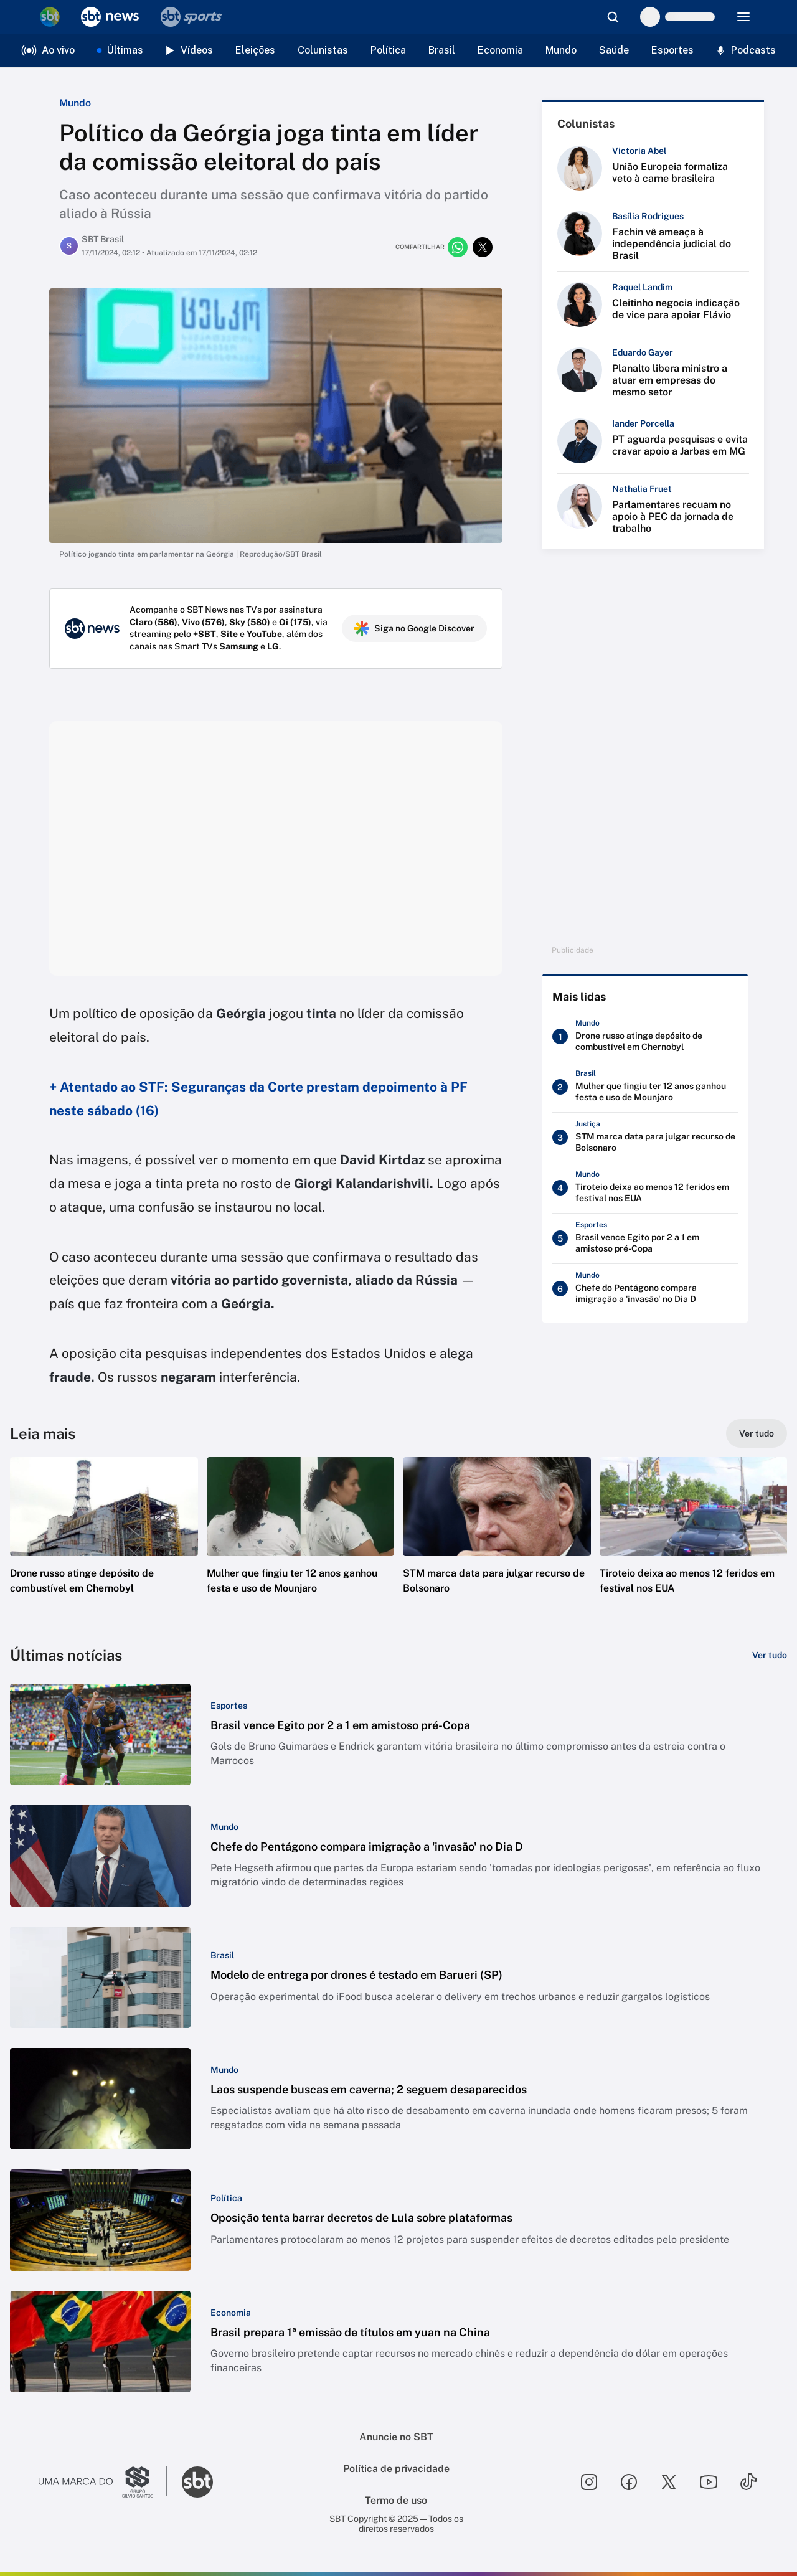  Describe the element at coordinates (500, 50) in the screenshot. I see `Economia` at that location.